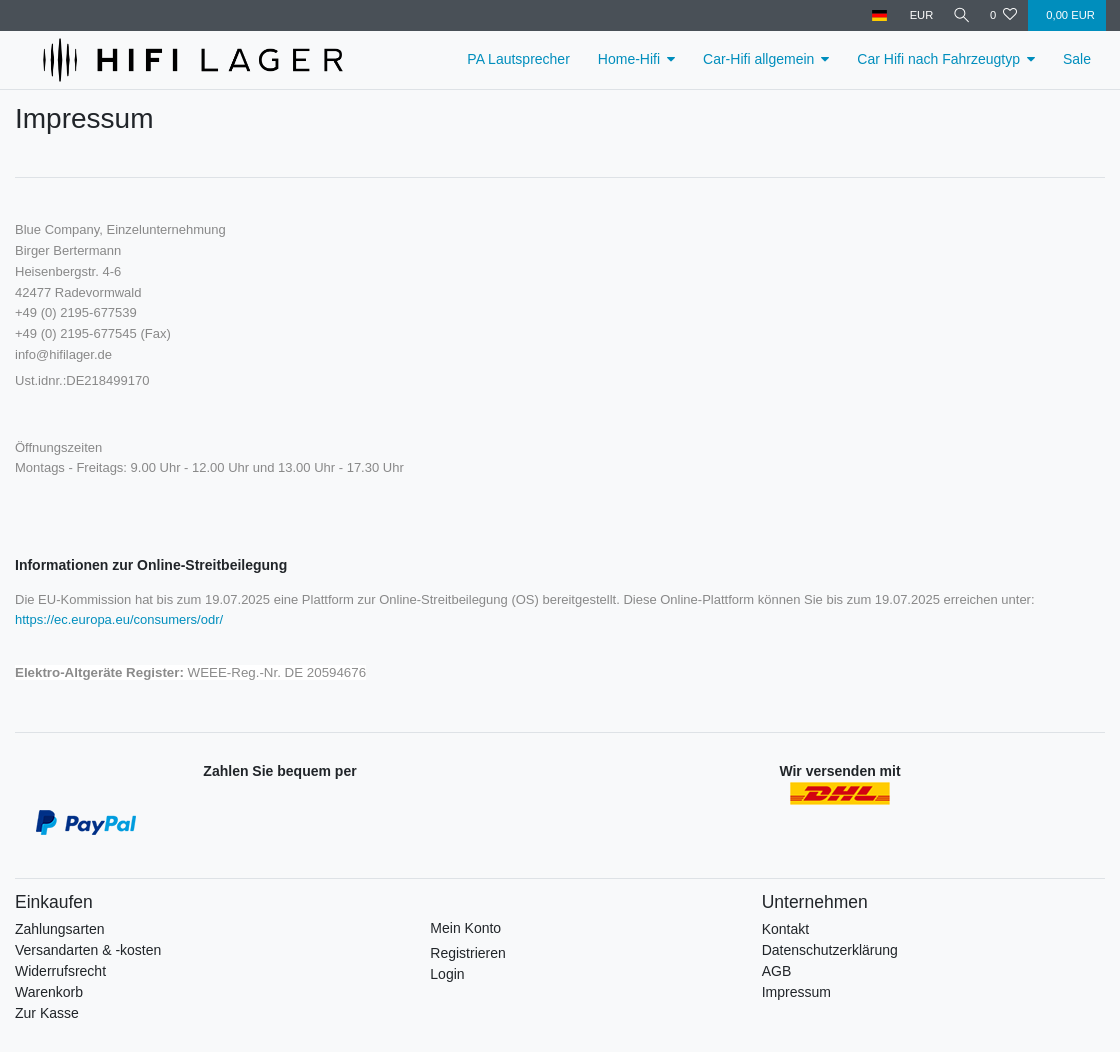 The height and width of the screenshot is (1052, 1120). Describe the element at coordinates (1077, 59) in the screenshot. I see `Sale` at that location.